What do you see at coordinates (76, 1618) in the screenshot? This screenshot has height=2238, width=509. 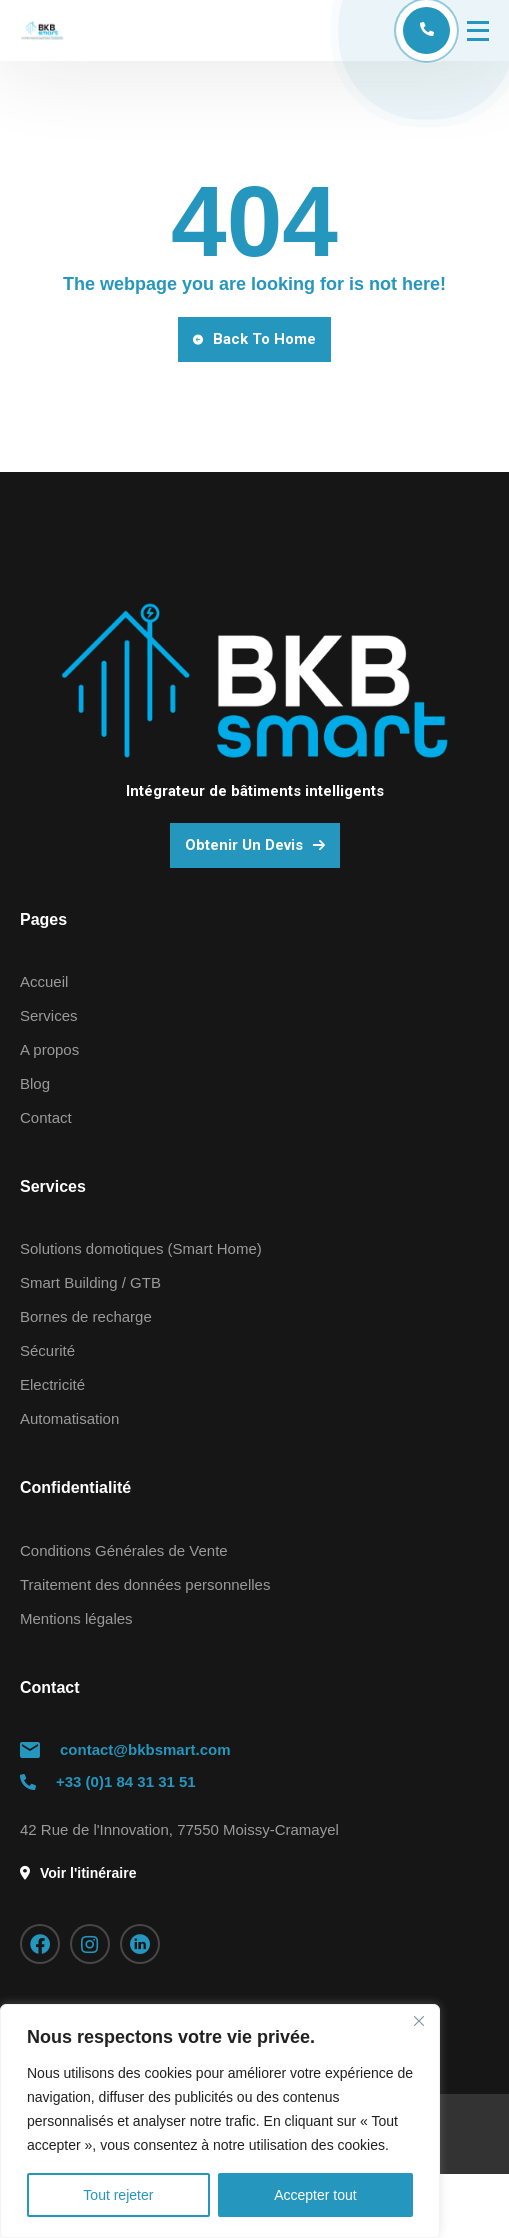 I see `Mentions légales` at bounding box center [76, 1618].